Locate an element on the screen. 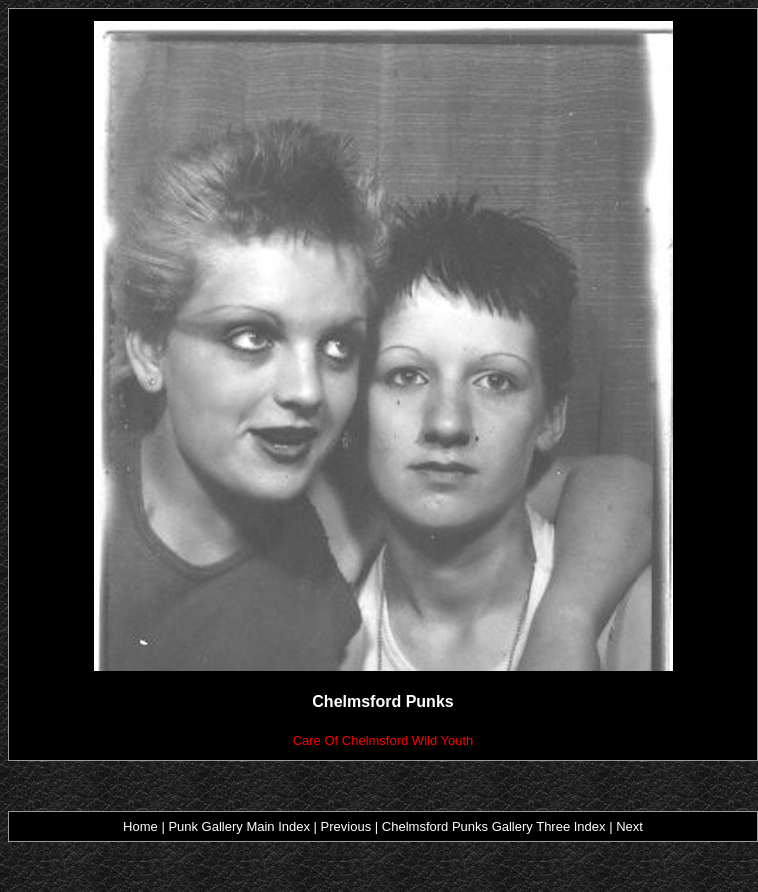 The width and height of the screenshot is (758, 892). Previous is located at coordinates (348, 826).